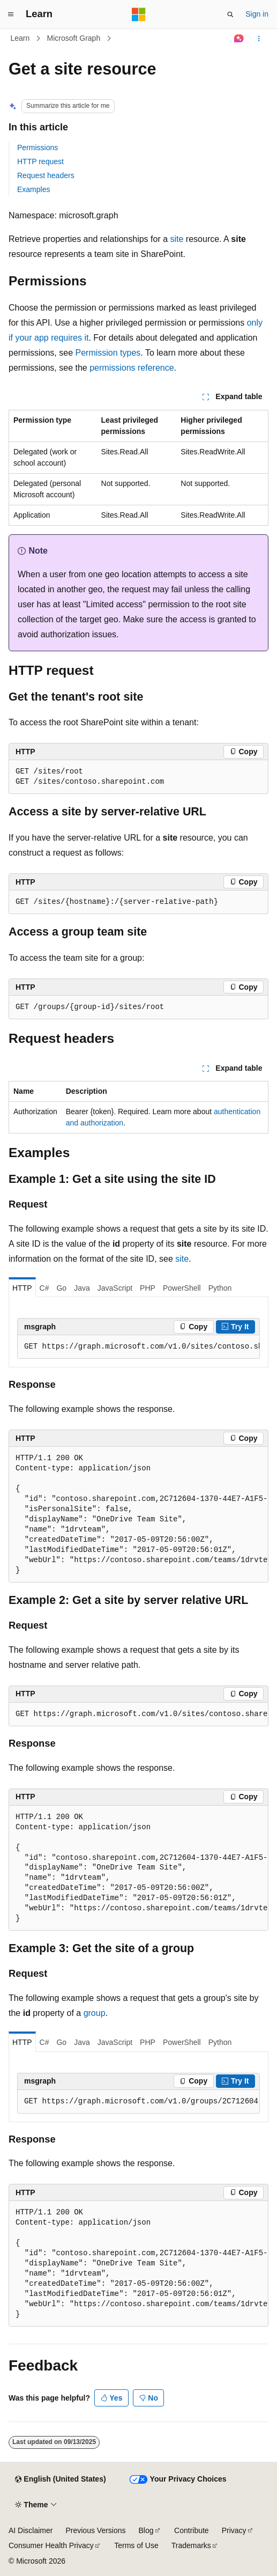  Describe the element at coordinates (74, 38) in the screenshot. I see `Microsoft Graph` at that location.